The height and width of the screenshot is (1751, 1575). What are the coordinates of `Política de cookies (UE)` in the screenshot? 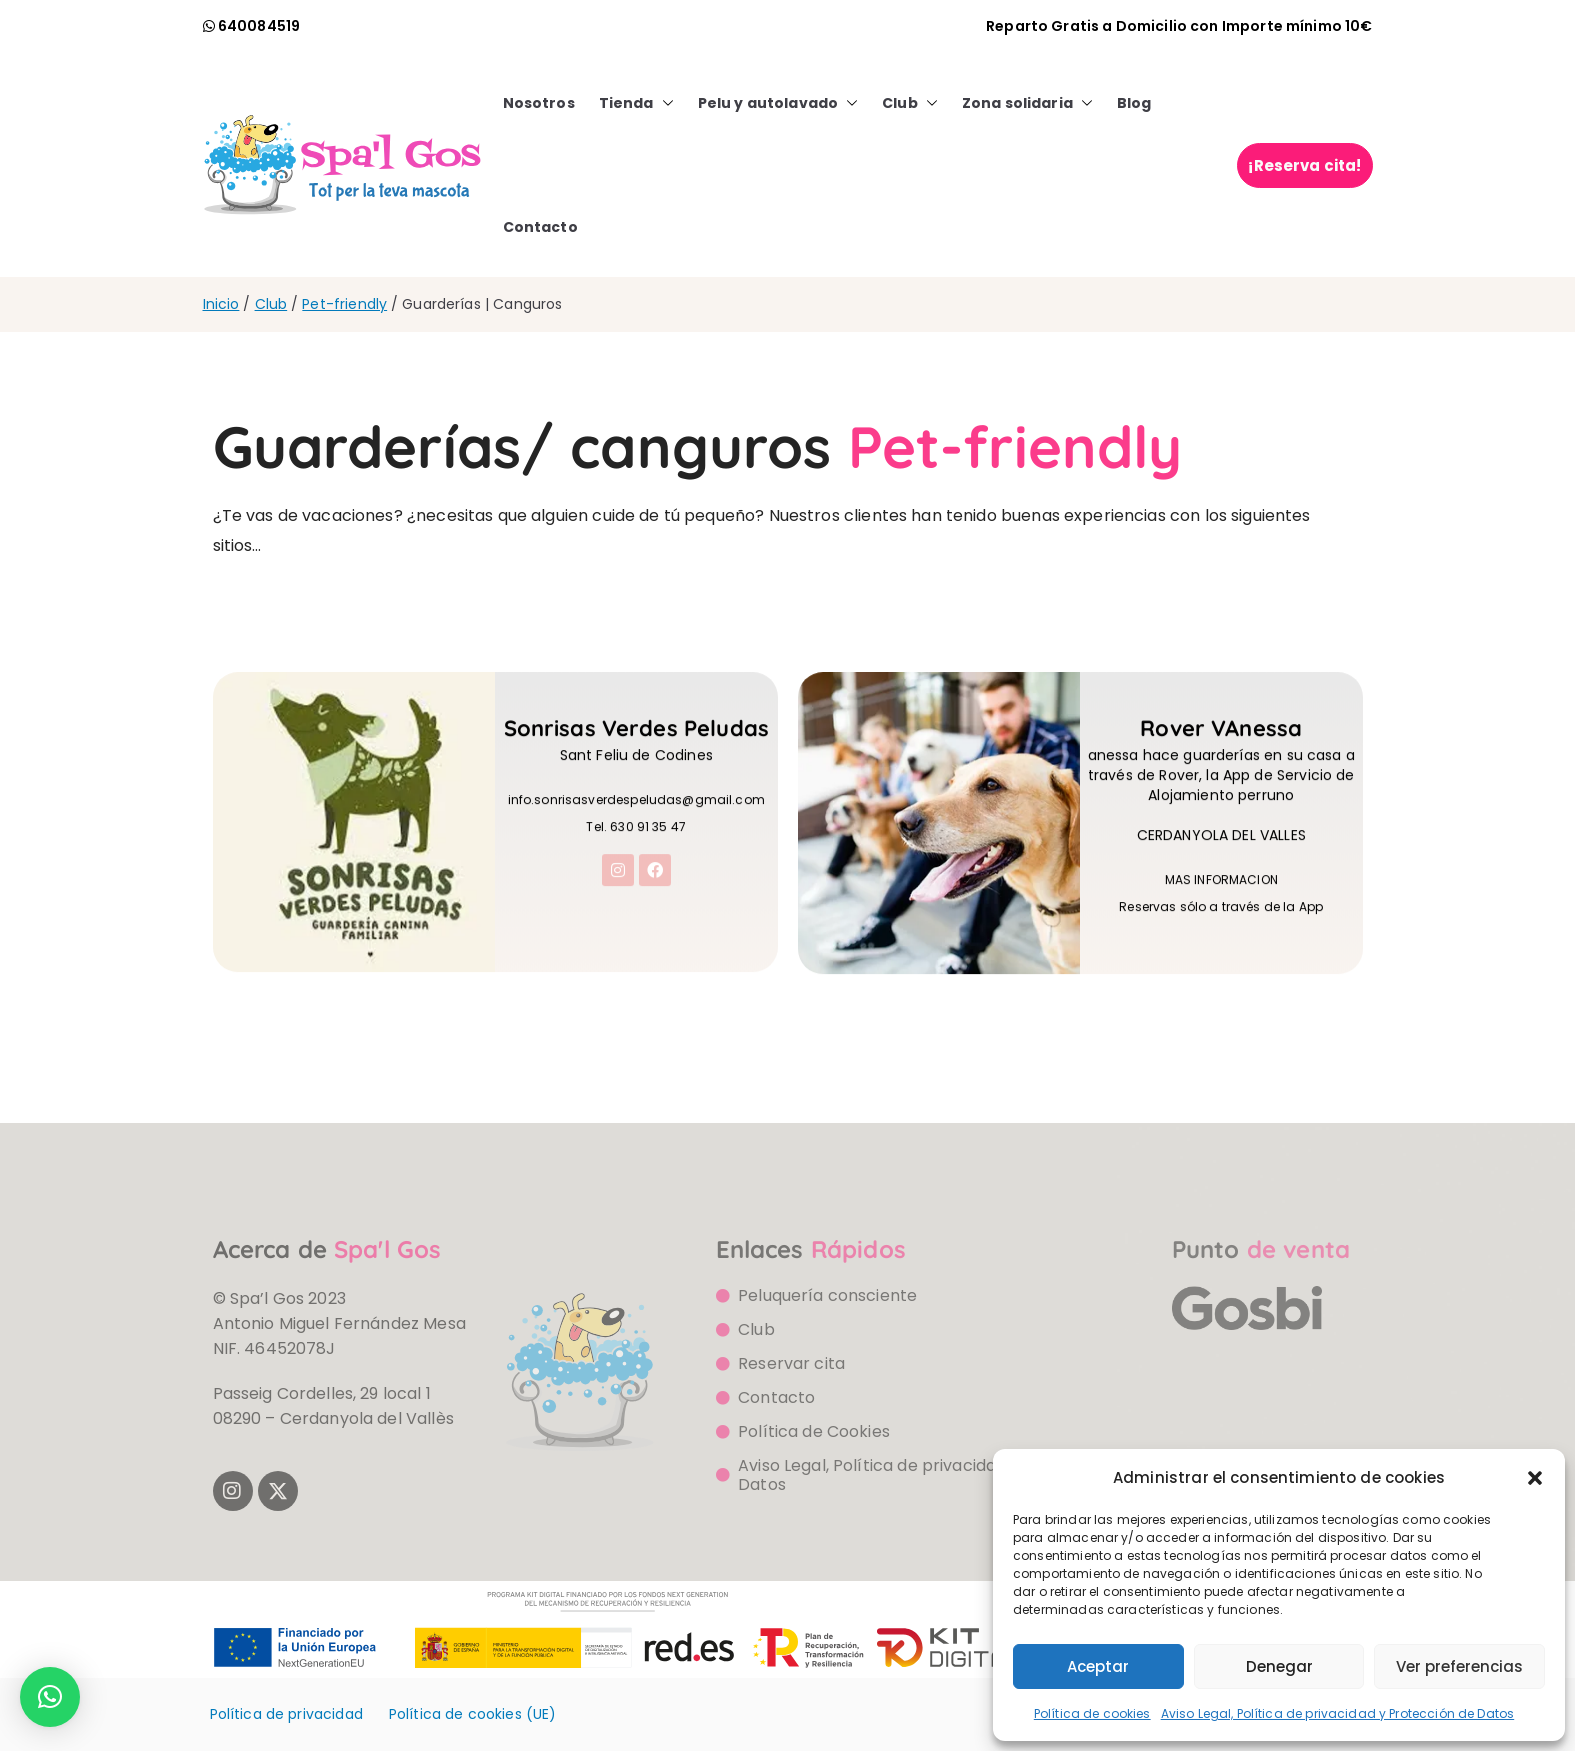 It's located at (473, 1714).